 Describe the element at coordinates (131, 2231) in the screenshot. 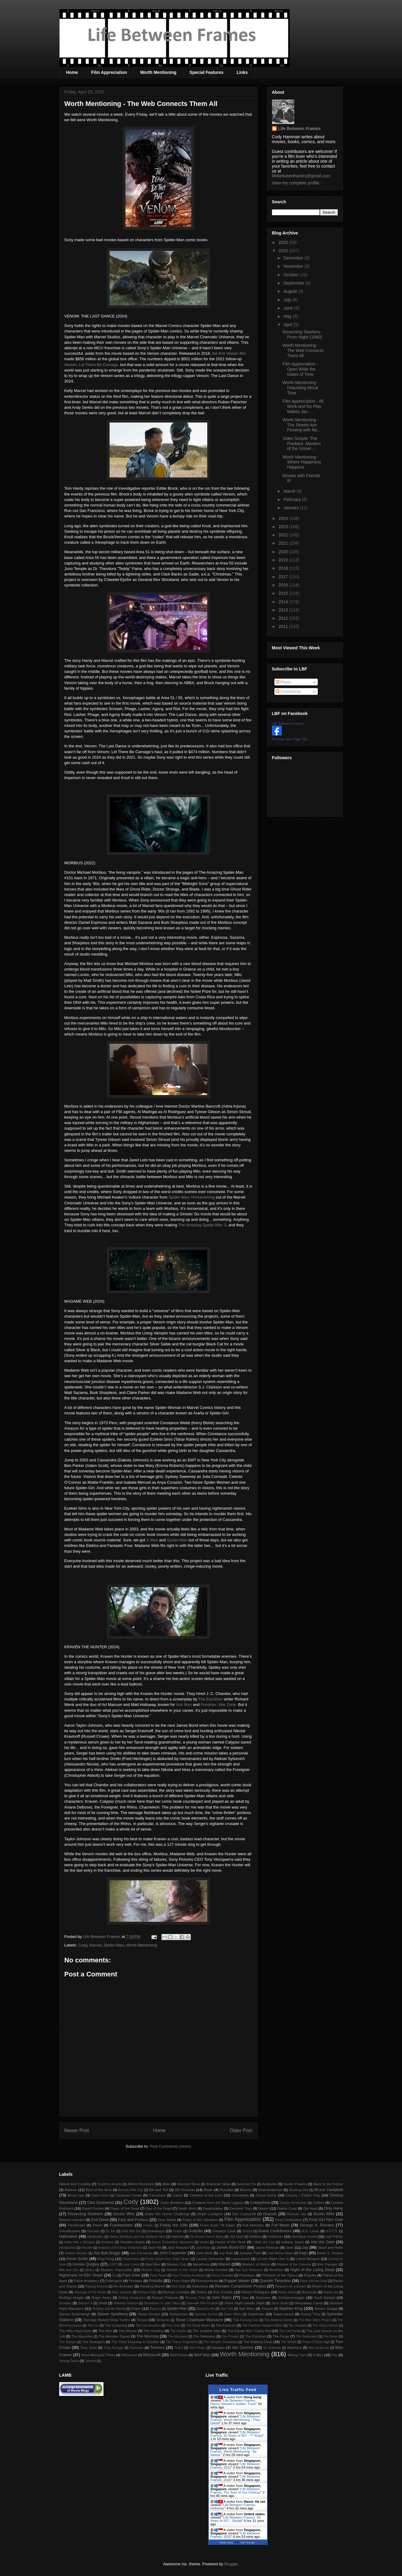

I see `Girls Nite Out` at that location.